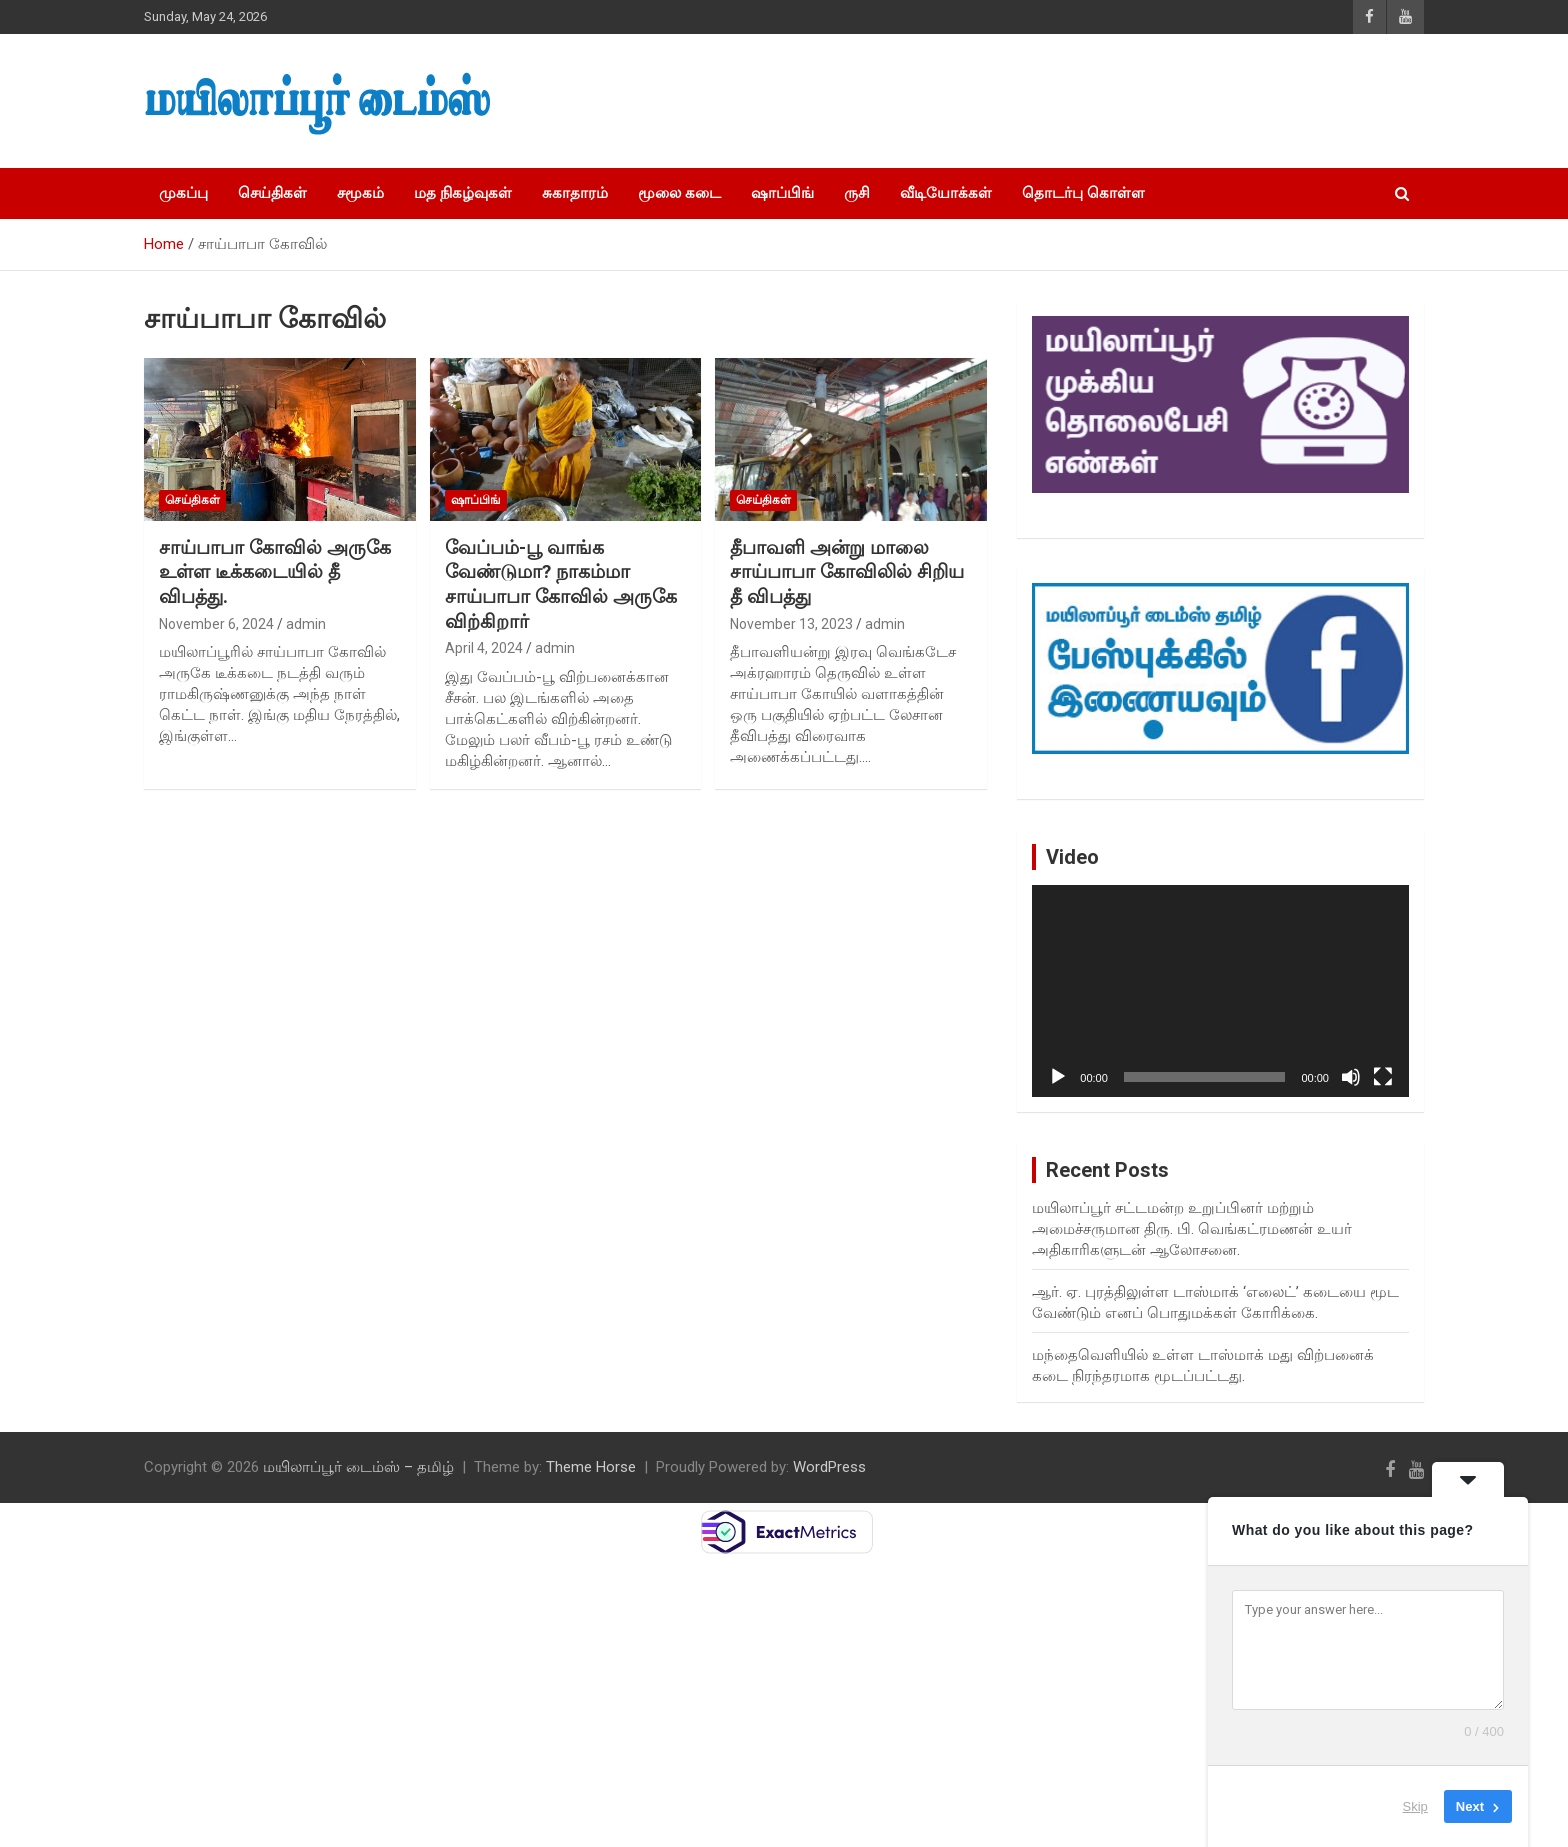  What do you see at coordinates (1351, 1077) in the screenshot?
I see `[Mute]` at bounding box center [1351, 1077].